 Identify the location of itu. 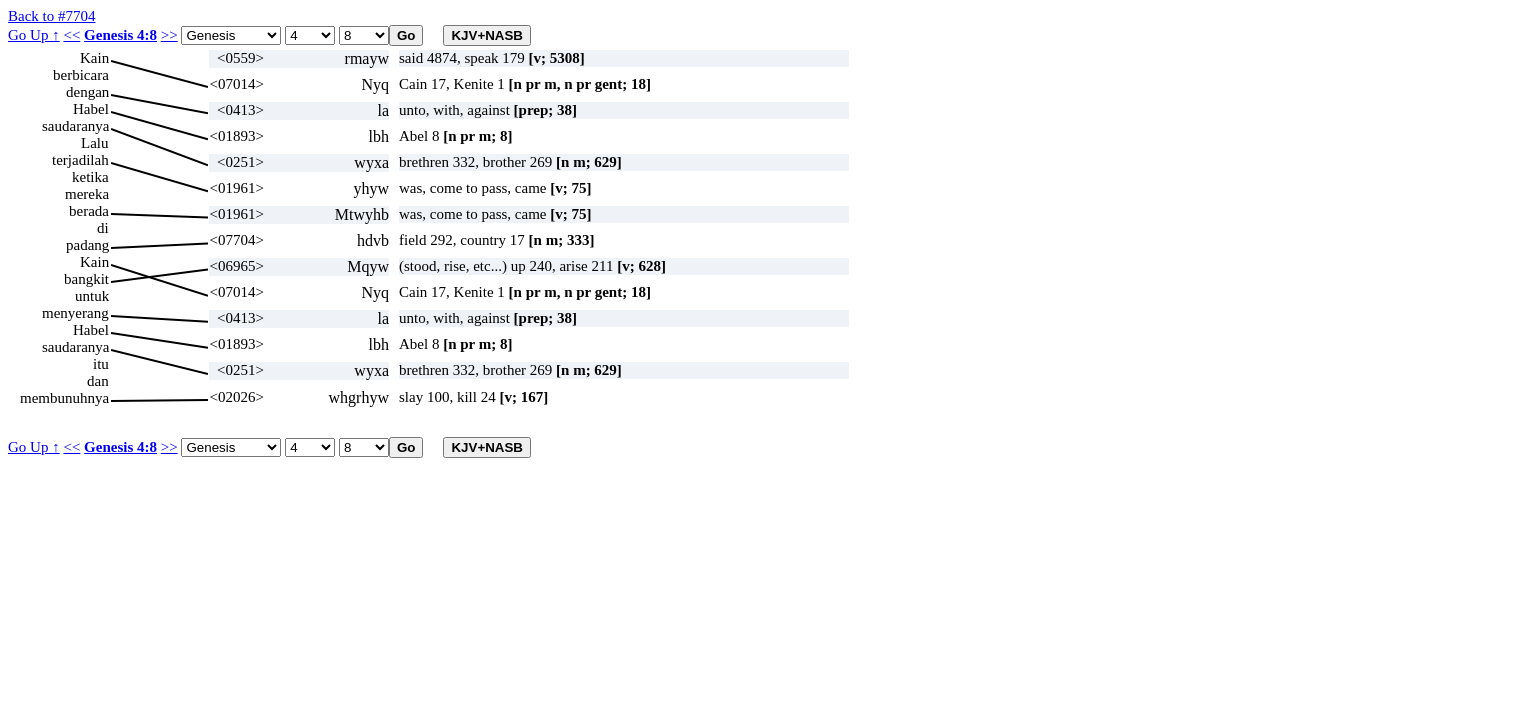
(101, 364).